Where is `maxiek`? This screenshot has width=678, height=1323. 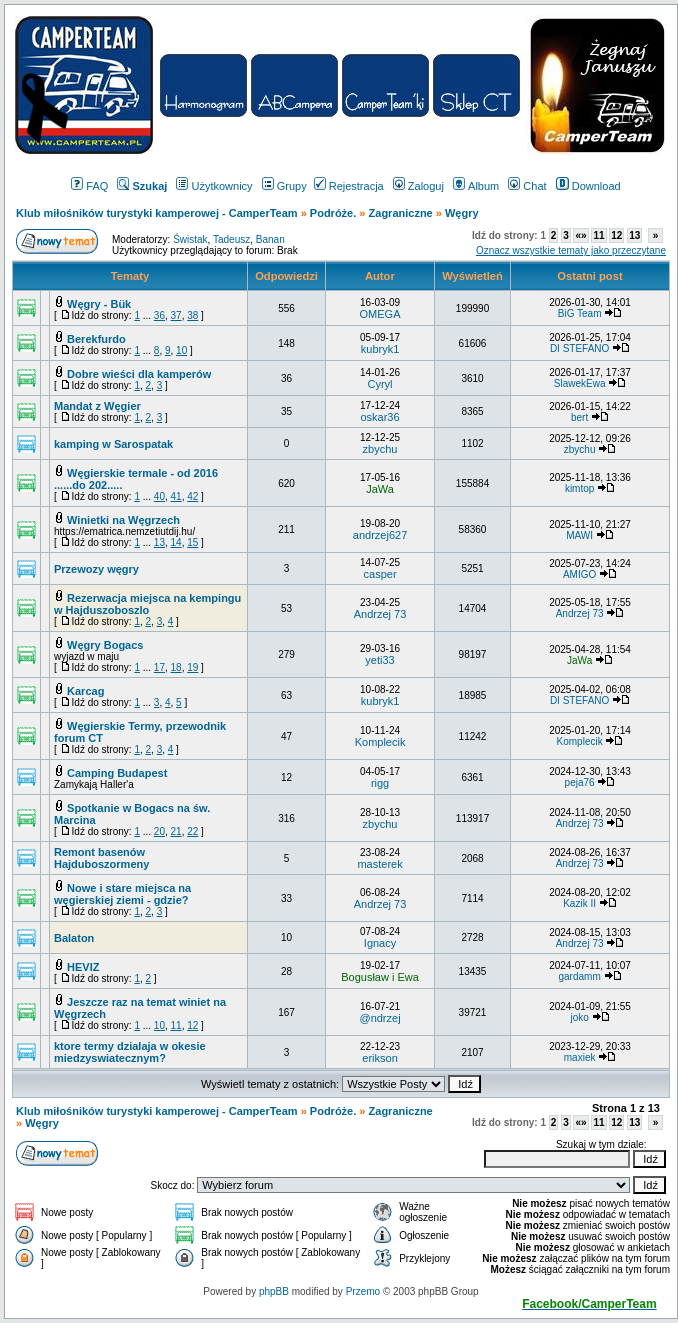 maxiek is located at coordinates (580, 1057).